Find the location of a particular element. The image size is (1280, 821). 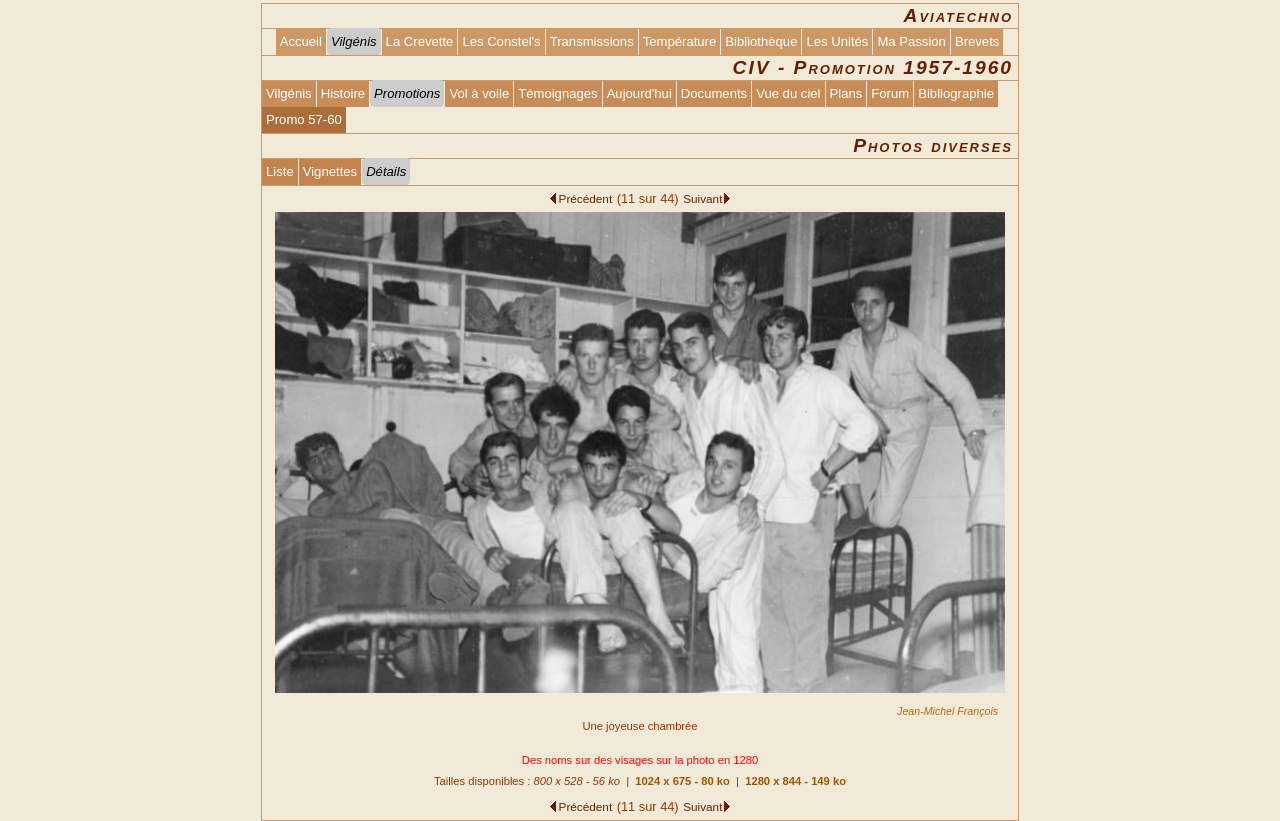

Liste is located at coordinates (280, 171).